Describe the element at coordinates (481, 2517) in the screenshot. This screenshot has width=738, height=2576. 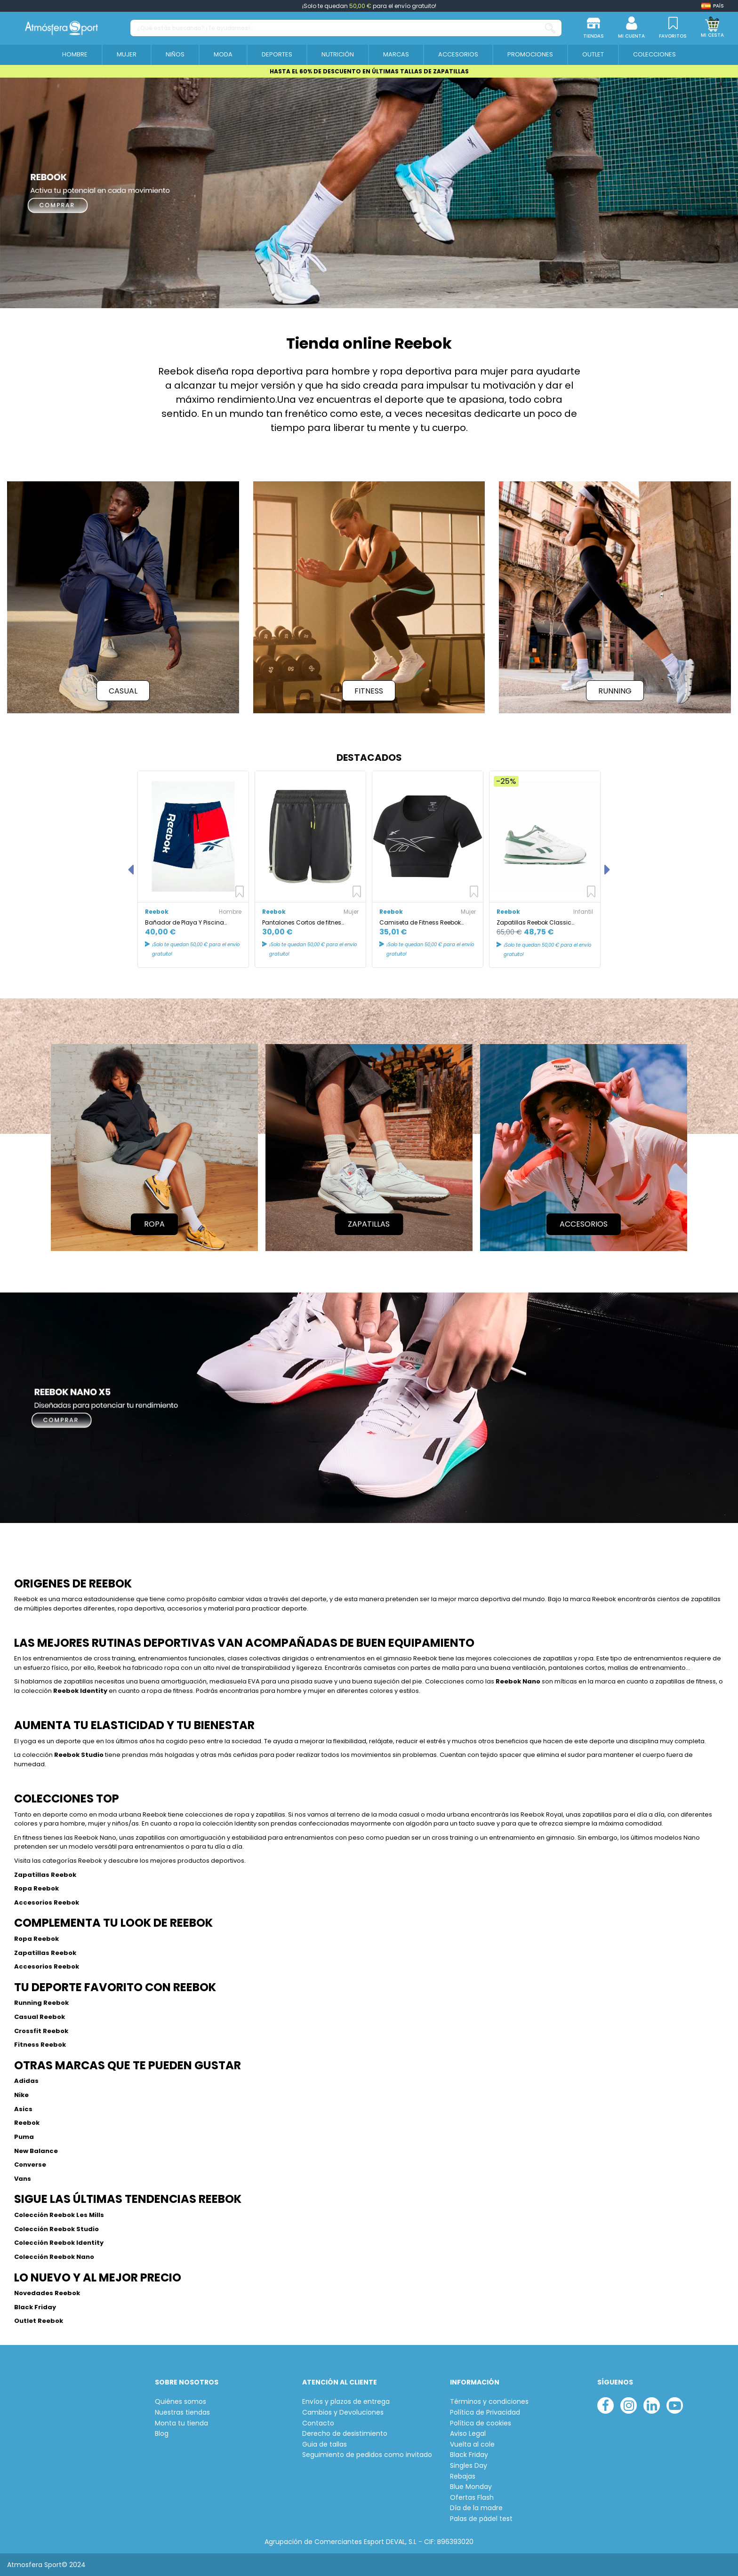
I see `Palas de pádel test` at that location.